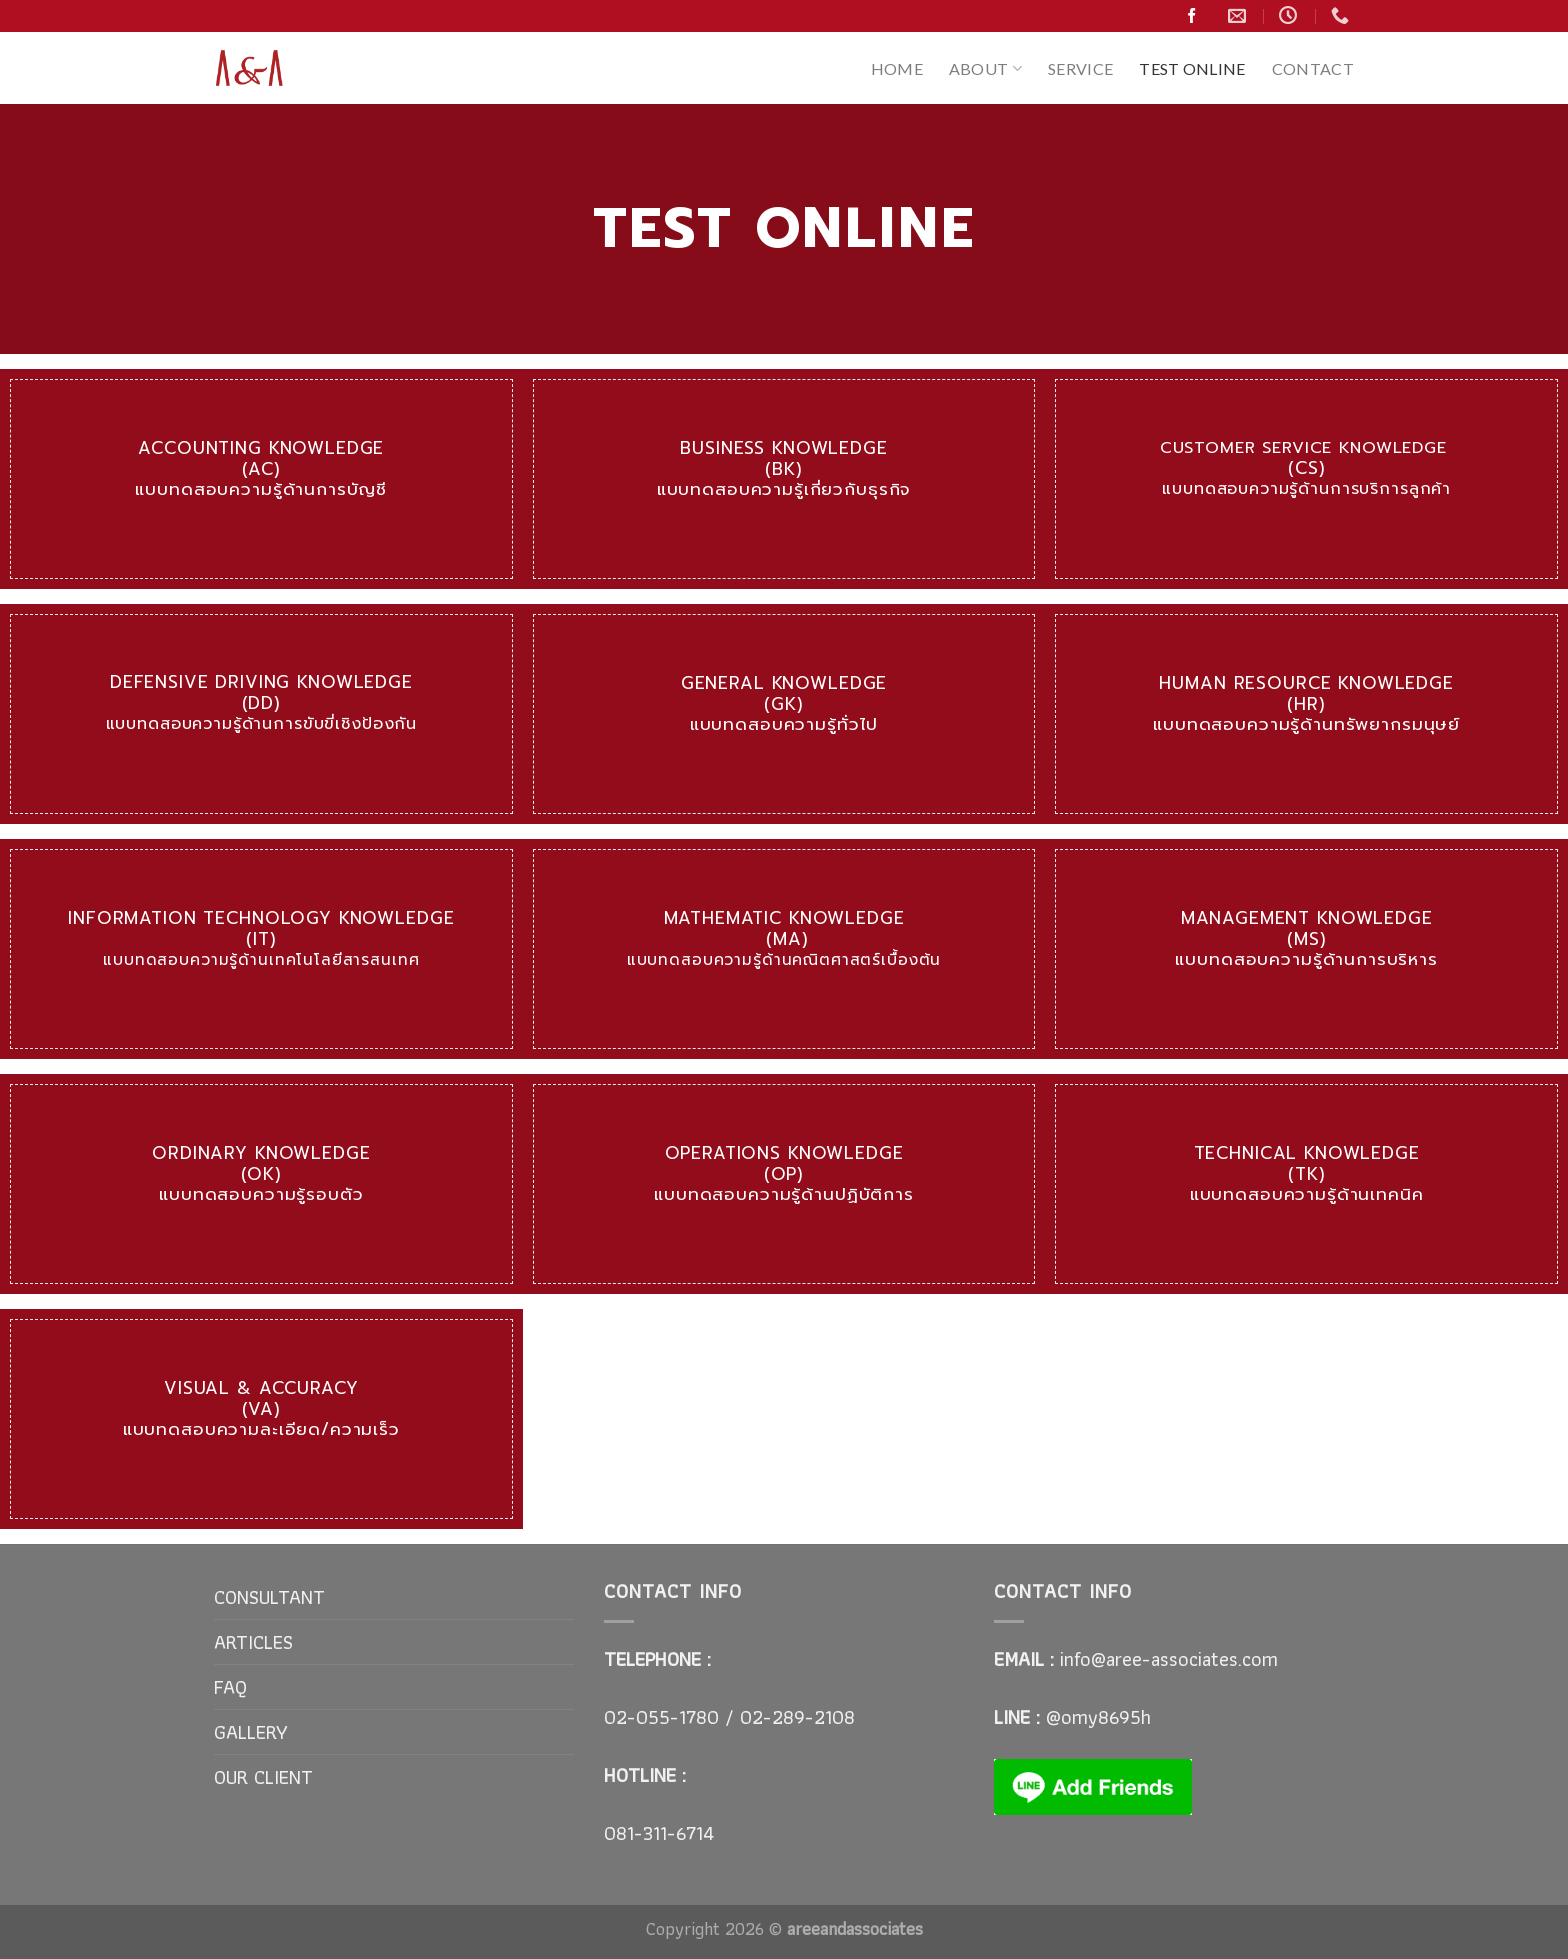 This screenshot has height=1959, width=1568. Describe the element at coordinates (251, 1732) in the screenshot. I see `GALLERY` at that location.